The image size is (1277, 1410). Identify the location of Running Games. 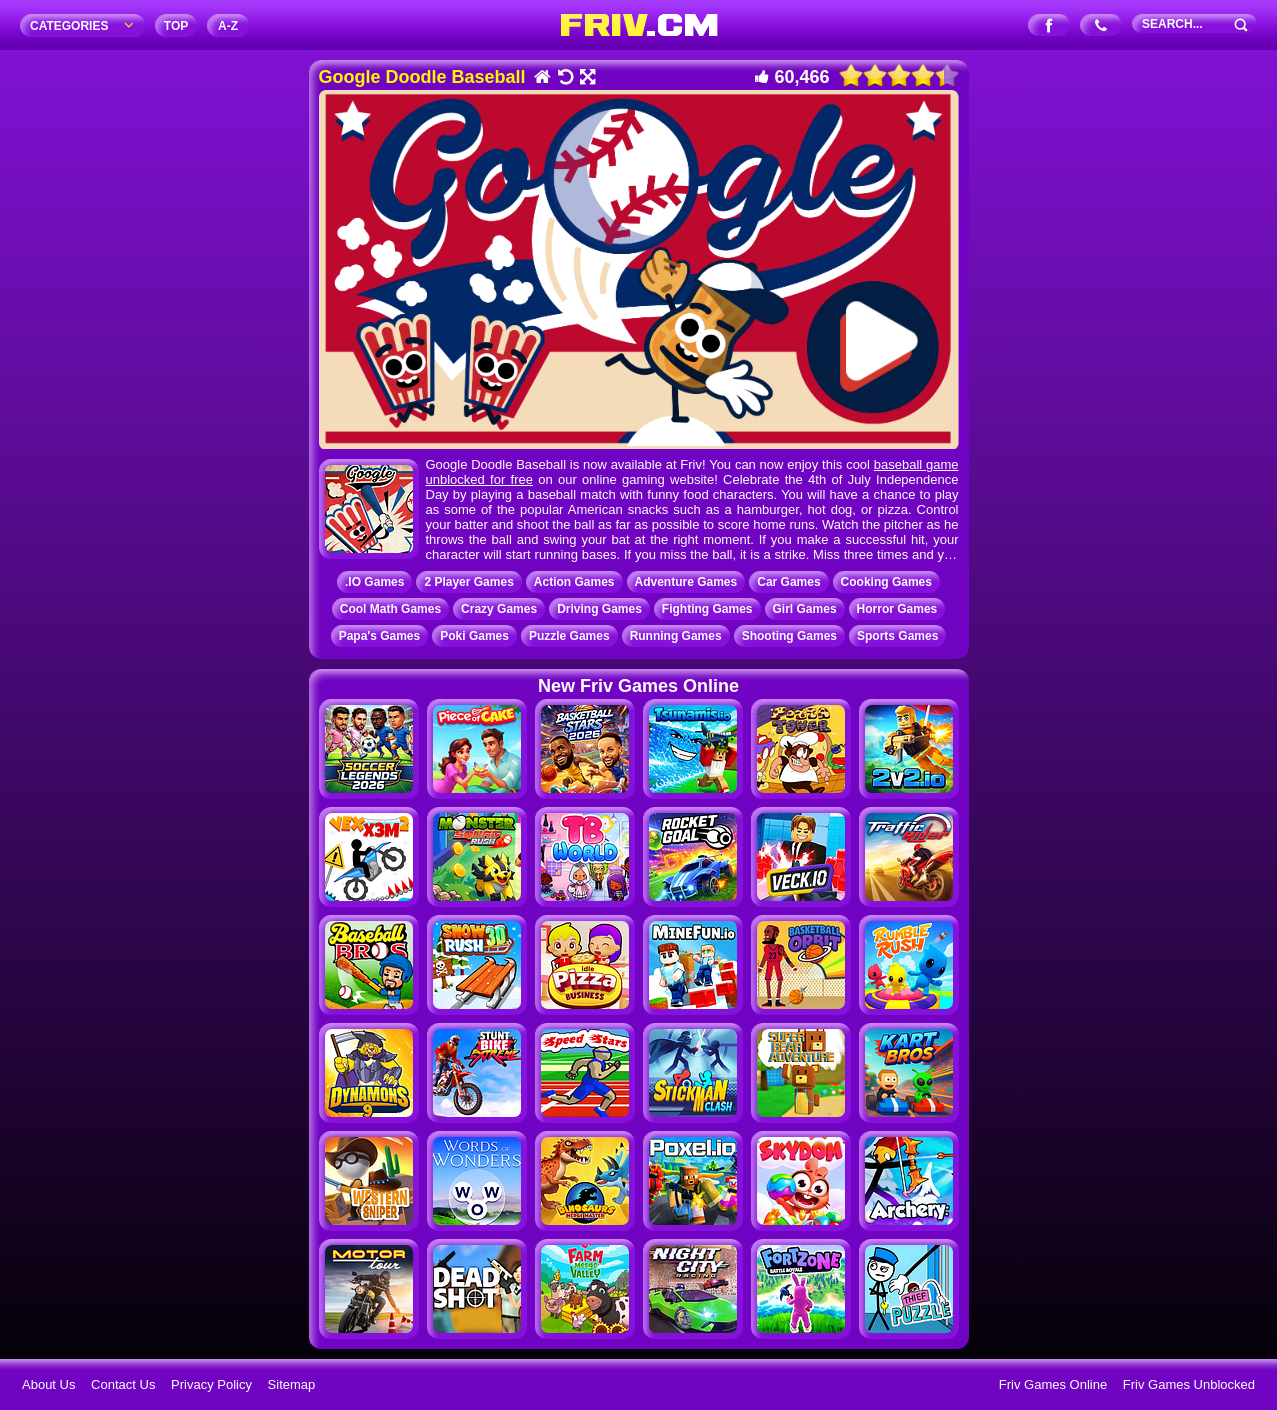
(676, 636).